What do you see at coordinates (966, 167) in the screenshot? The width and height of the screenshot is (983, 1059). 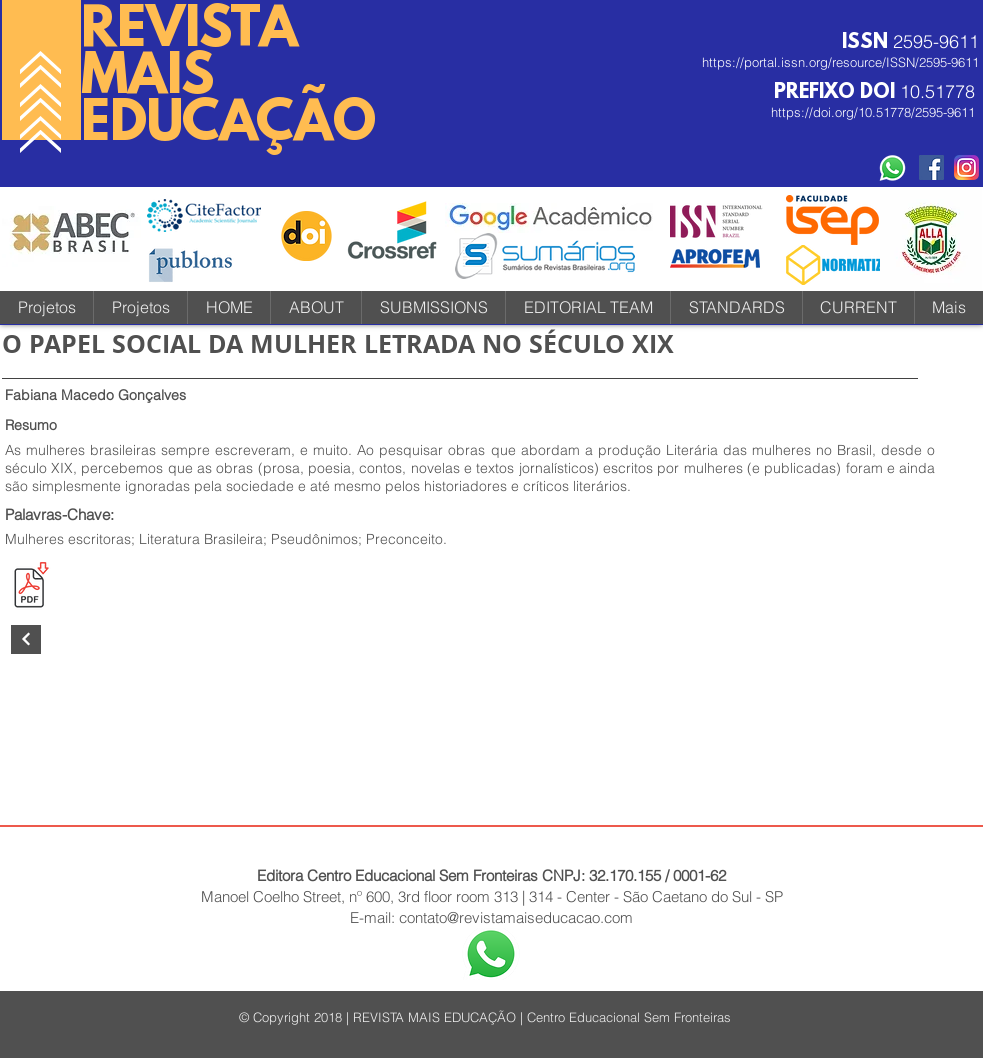 I see `[instagram-icone-icon-1]` at bounding box center [966, 167].